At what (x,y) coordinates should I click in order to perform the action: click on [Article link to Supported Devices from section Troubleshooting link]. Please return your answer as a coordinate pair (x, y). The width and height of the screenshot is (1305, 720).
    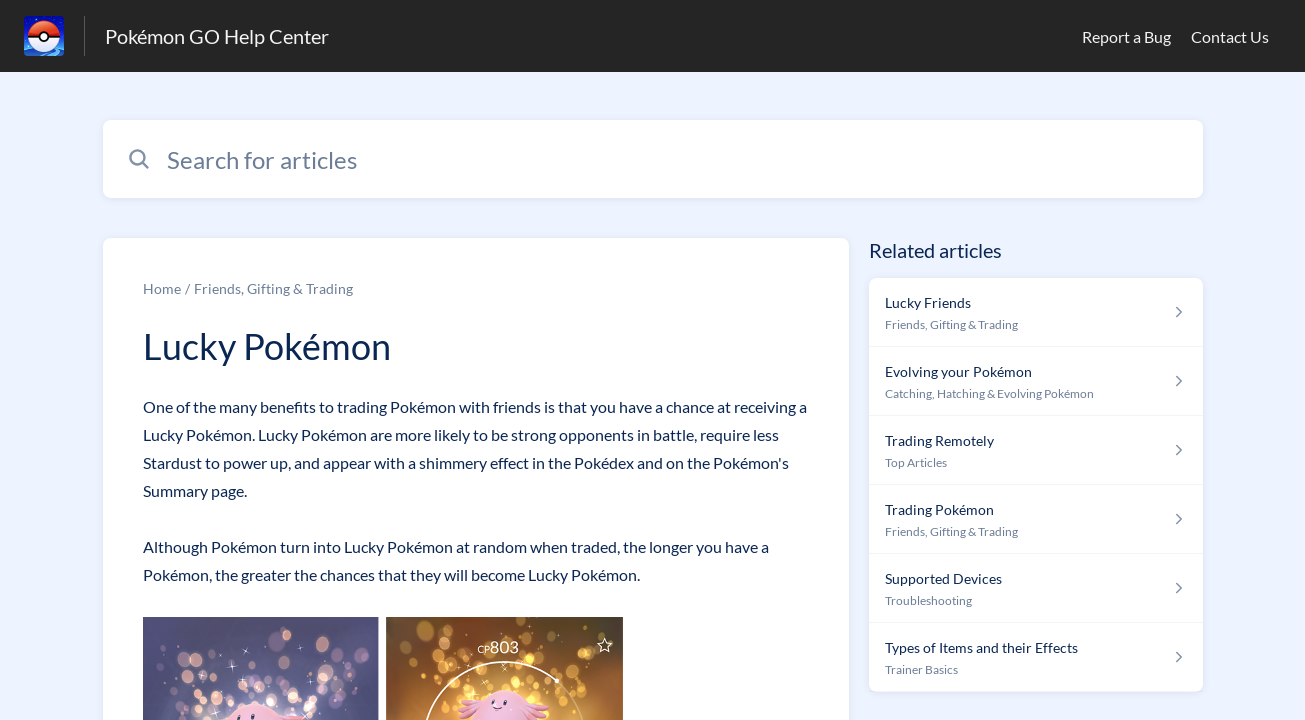
    Looking at the image, I should click on (1035, 588).